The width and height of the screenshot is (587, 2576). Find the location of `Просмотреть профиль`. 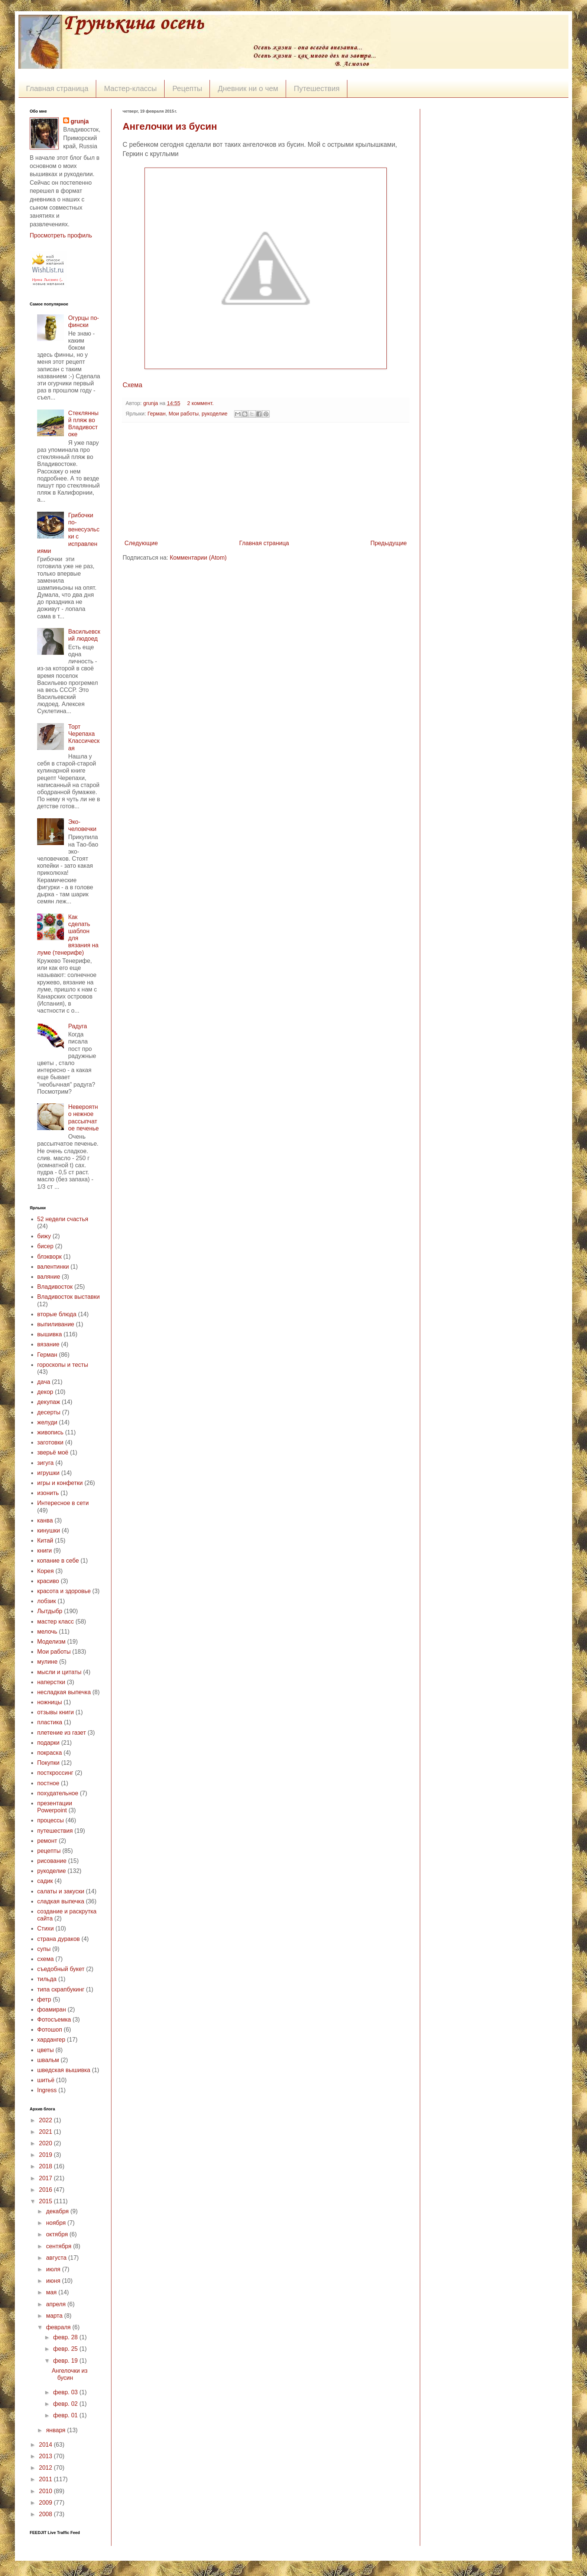

Просмотреть профиль is located at coordinates (61, 235).